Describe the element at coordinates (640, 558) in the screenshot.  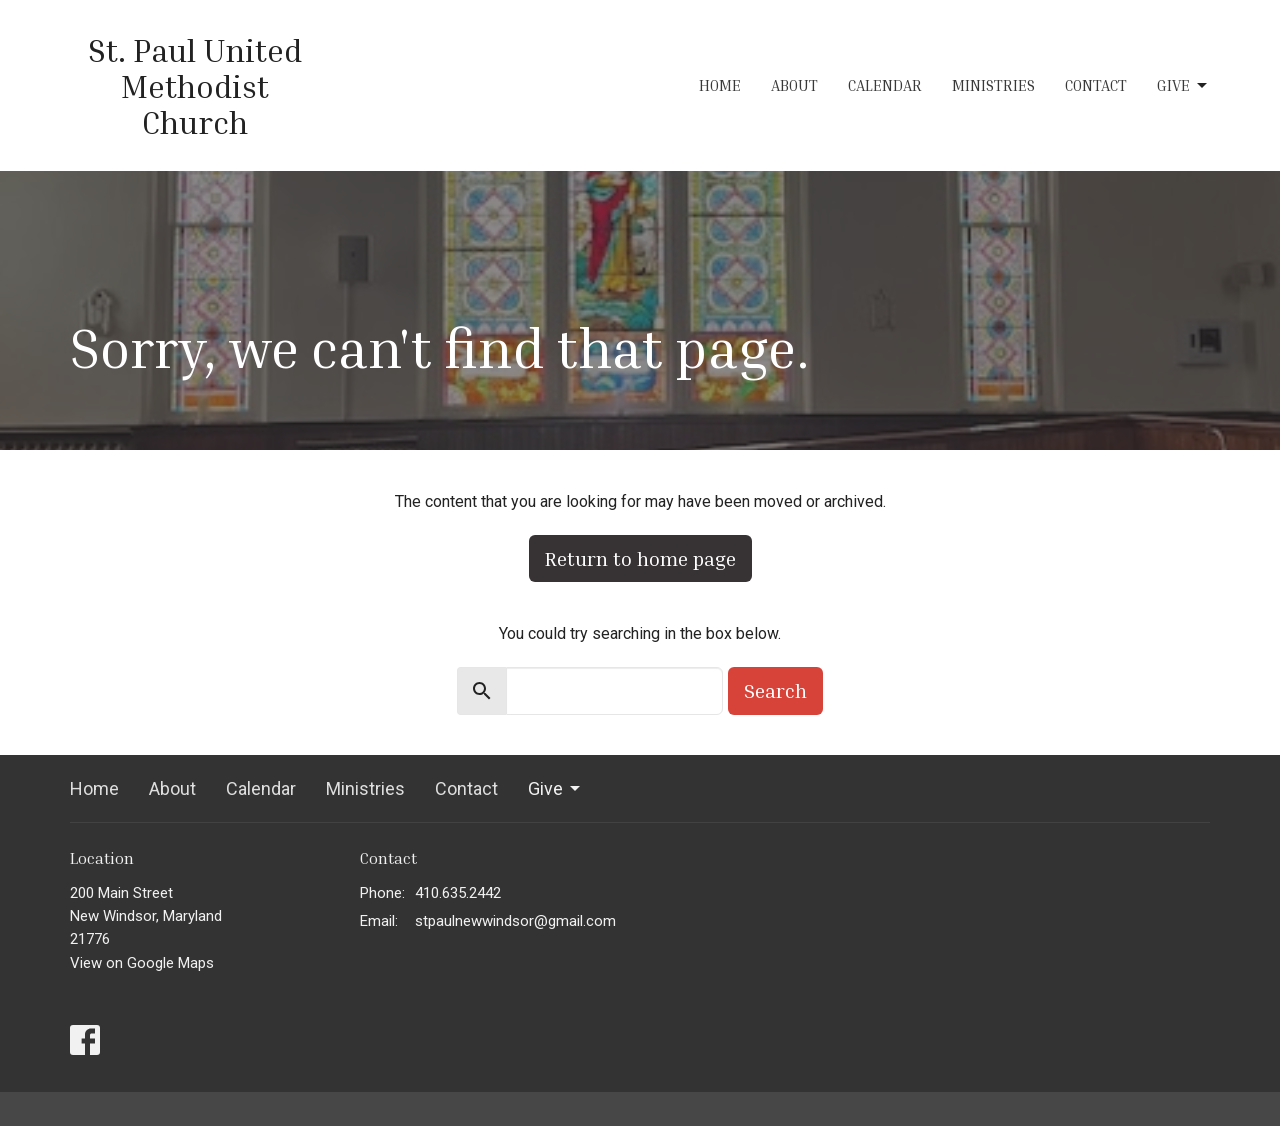
I see `Return to home page` at that location.